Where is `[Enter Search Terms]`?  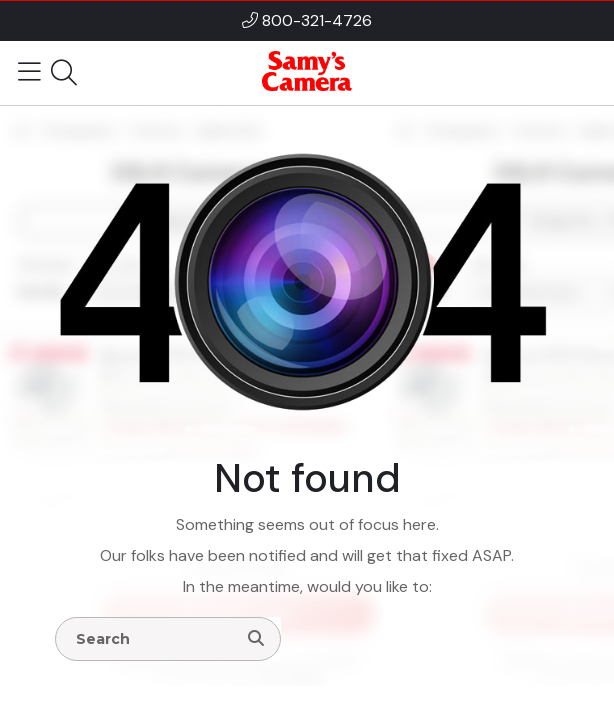 [Enter Search Terms] is located at coordinates (154, 639).